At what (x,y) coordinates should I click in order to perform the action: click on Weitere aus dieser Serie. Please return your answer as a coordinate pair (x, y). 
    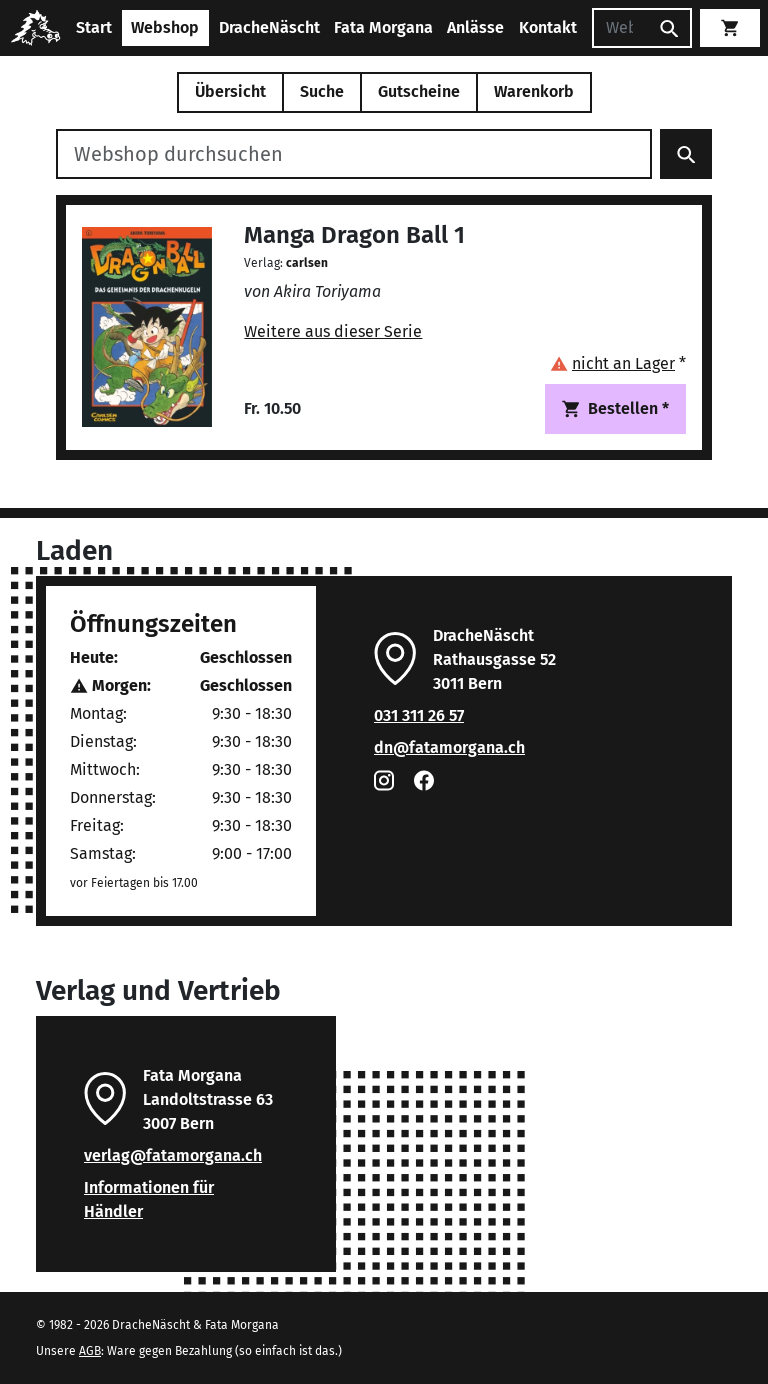
    Looking at the image, I should click on (333, 331).